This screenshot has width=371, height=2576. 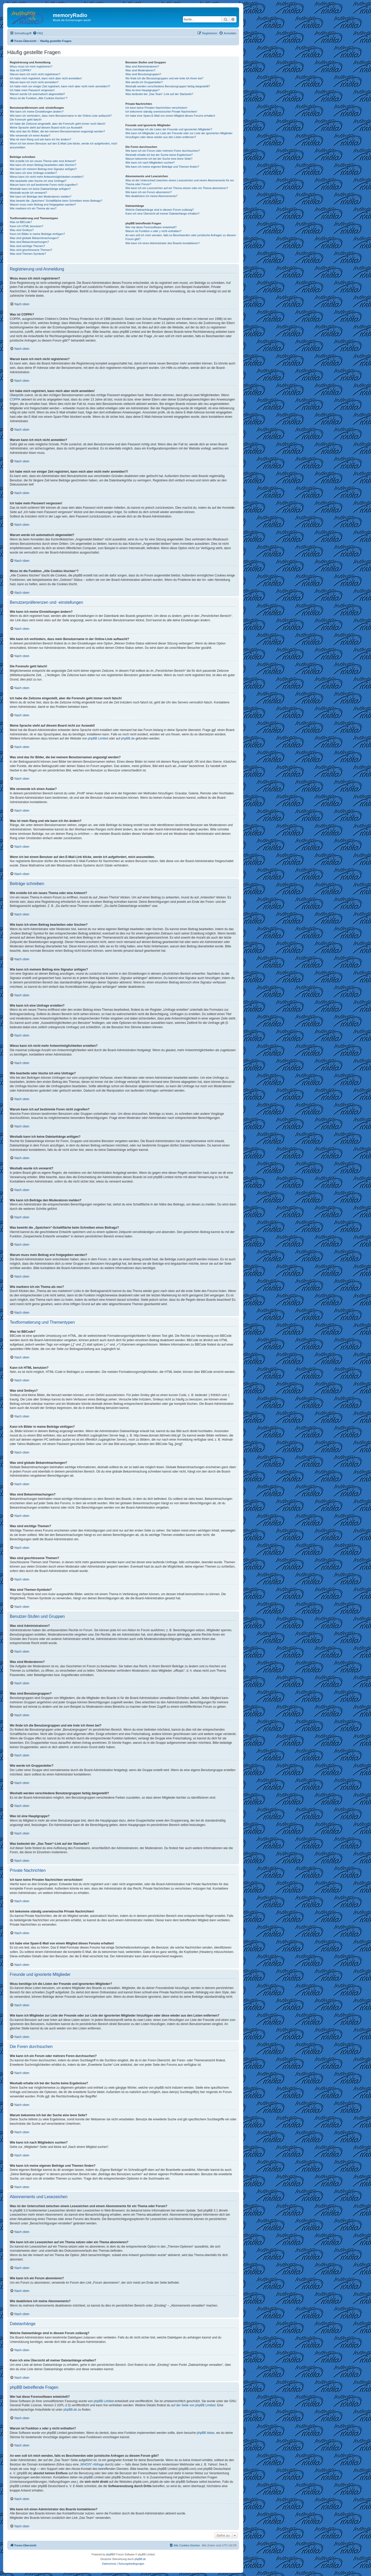 What do you see at coordinates (56, 200) in the screenshot?
I see `Was bewirkt die „Speichern“-Schaltfläche beim Schreiben eines Beitrags?` at bounding box center [56, 200].